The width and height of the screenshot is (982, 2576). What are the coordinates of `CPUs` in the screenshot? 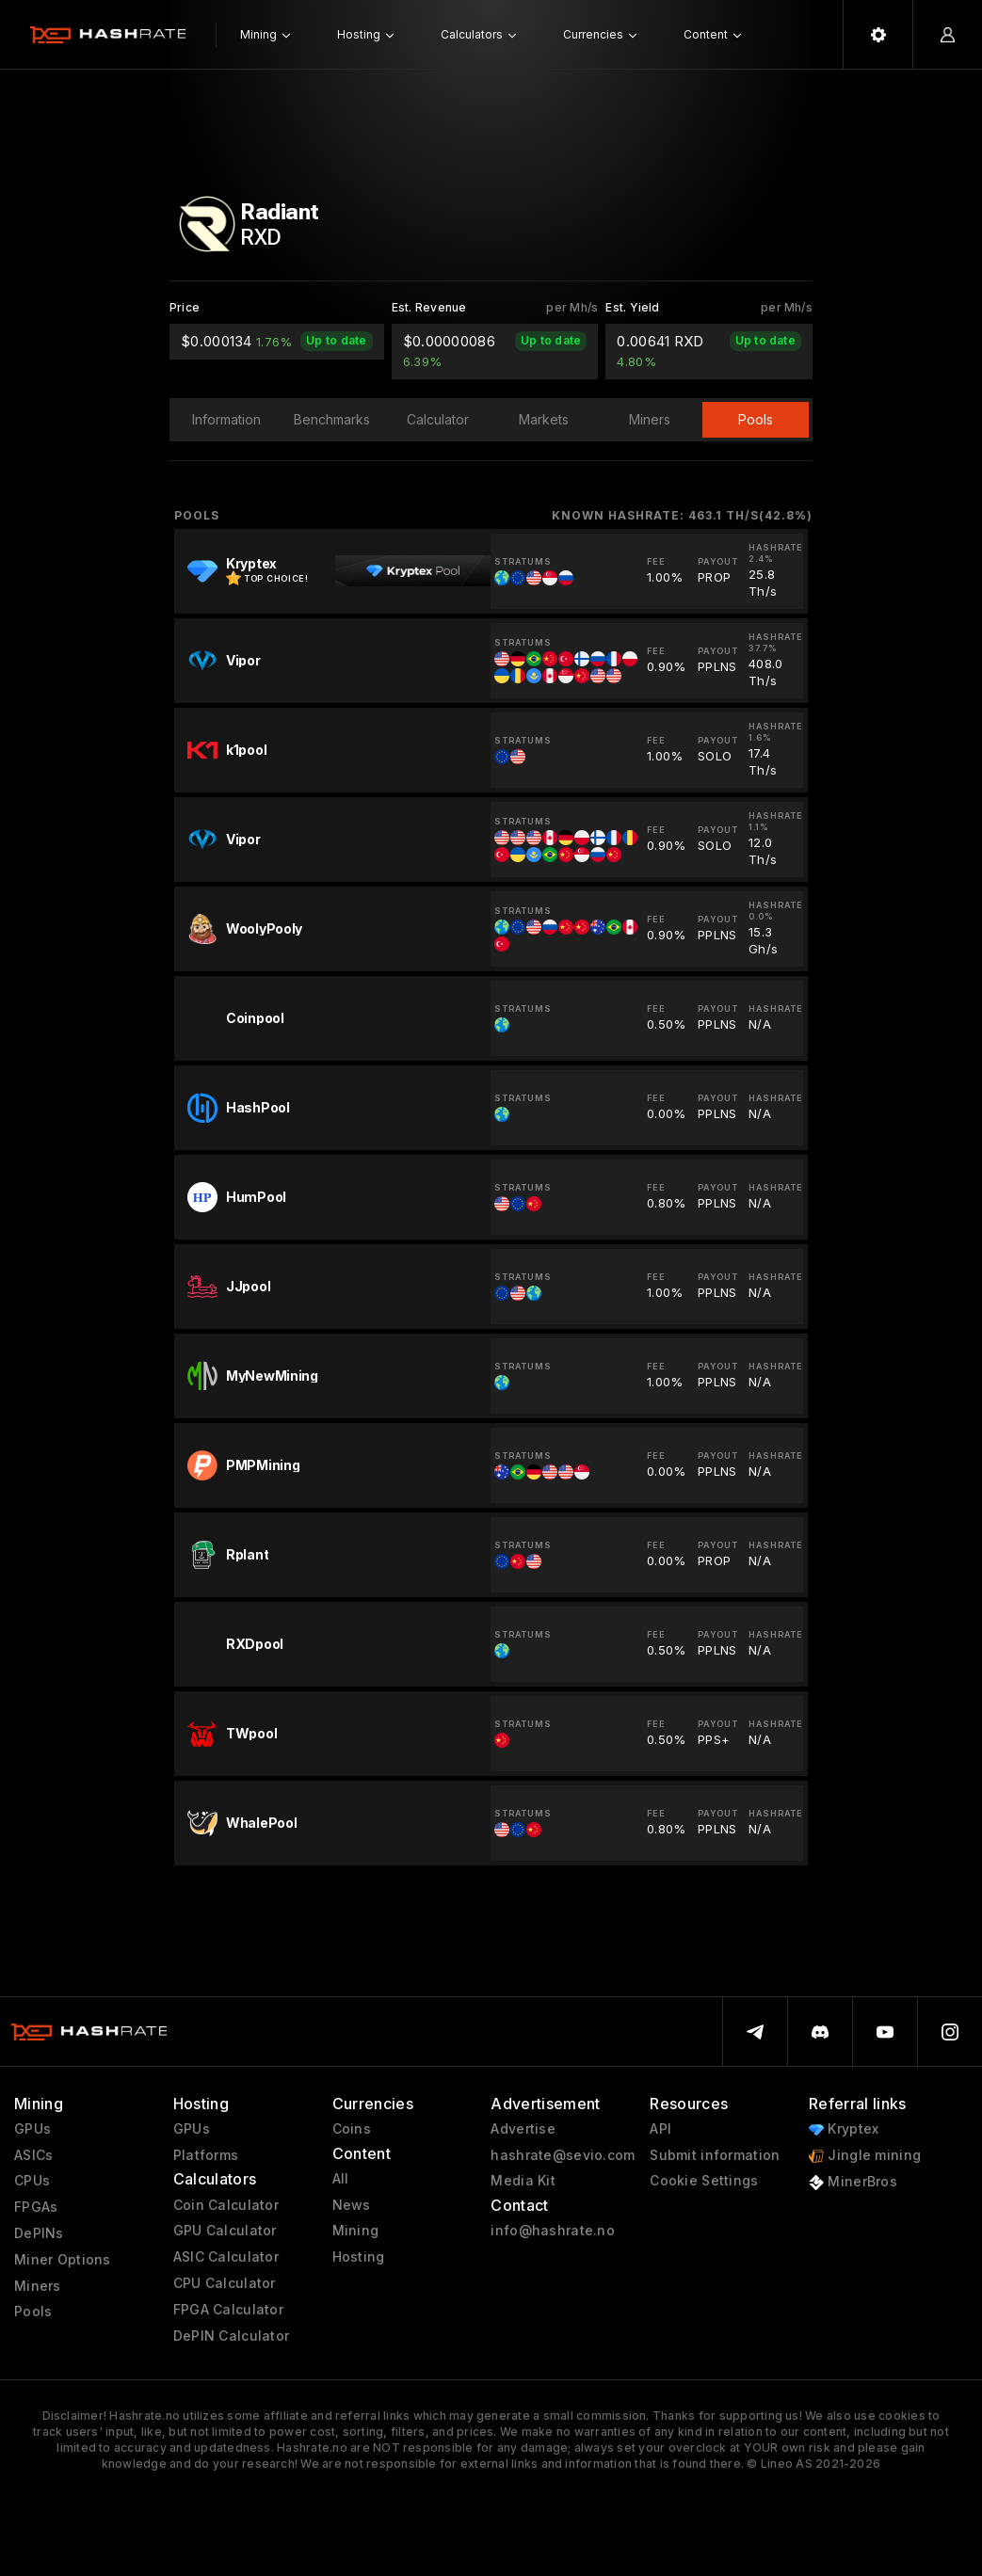 It's located at (32, 2180).